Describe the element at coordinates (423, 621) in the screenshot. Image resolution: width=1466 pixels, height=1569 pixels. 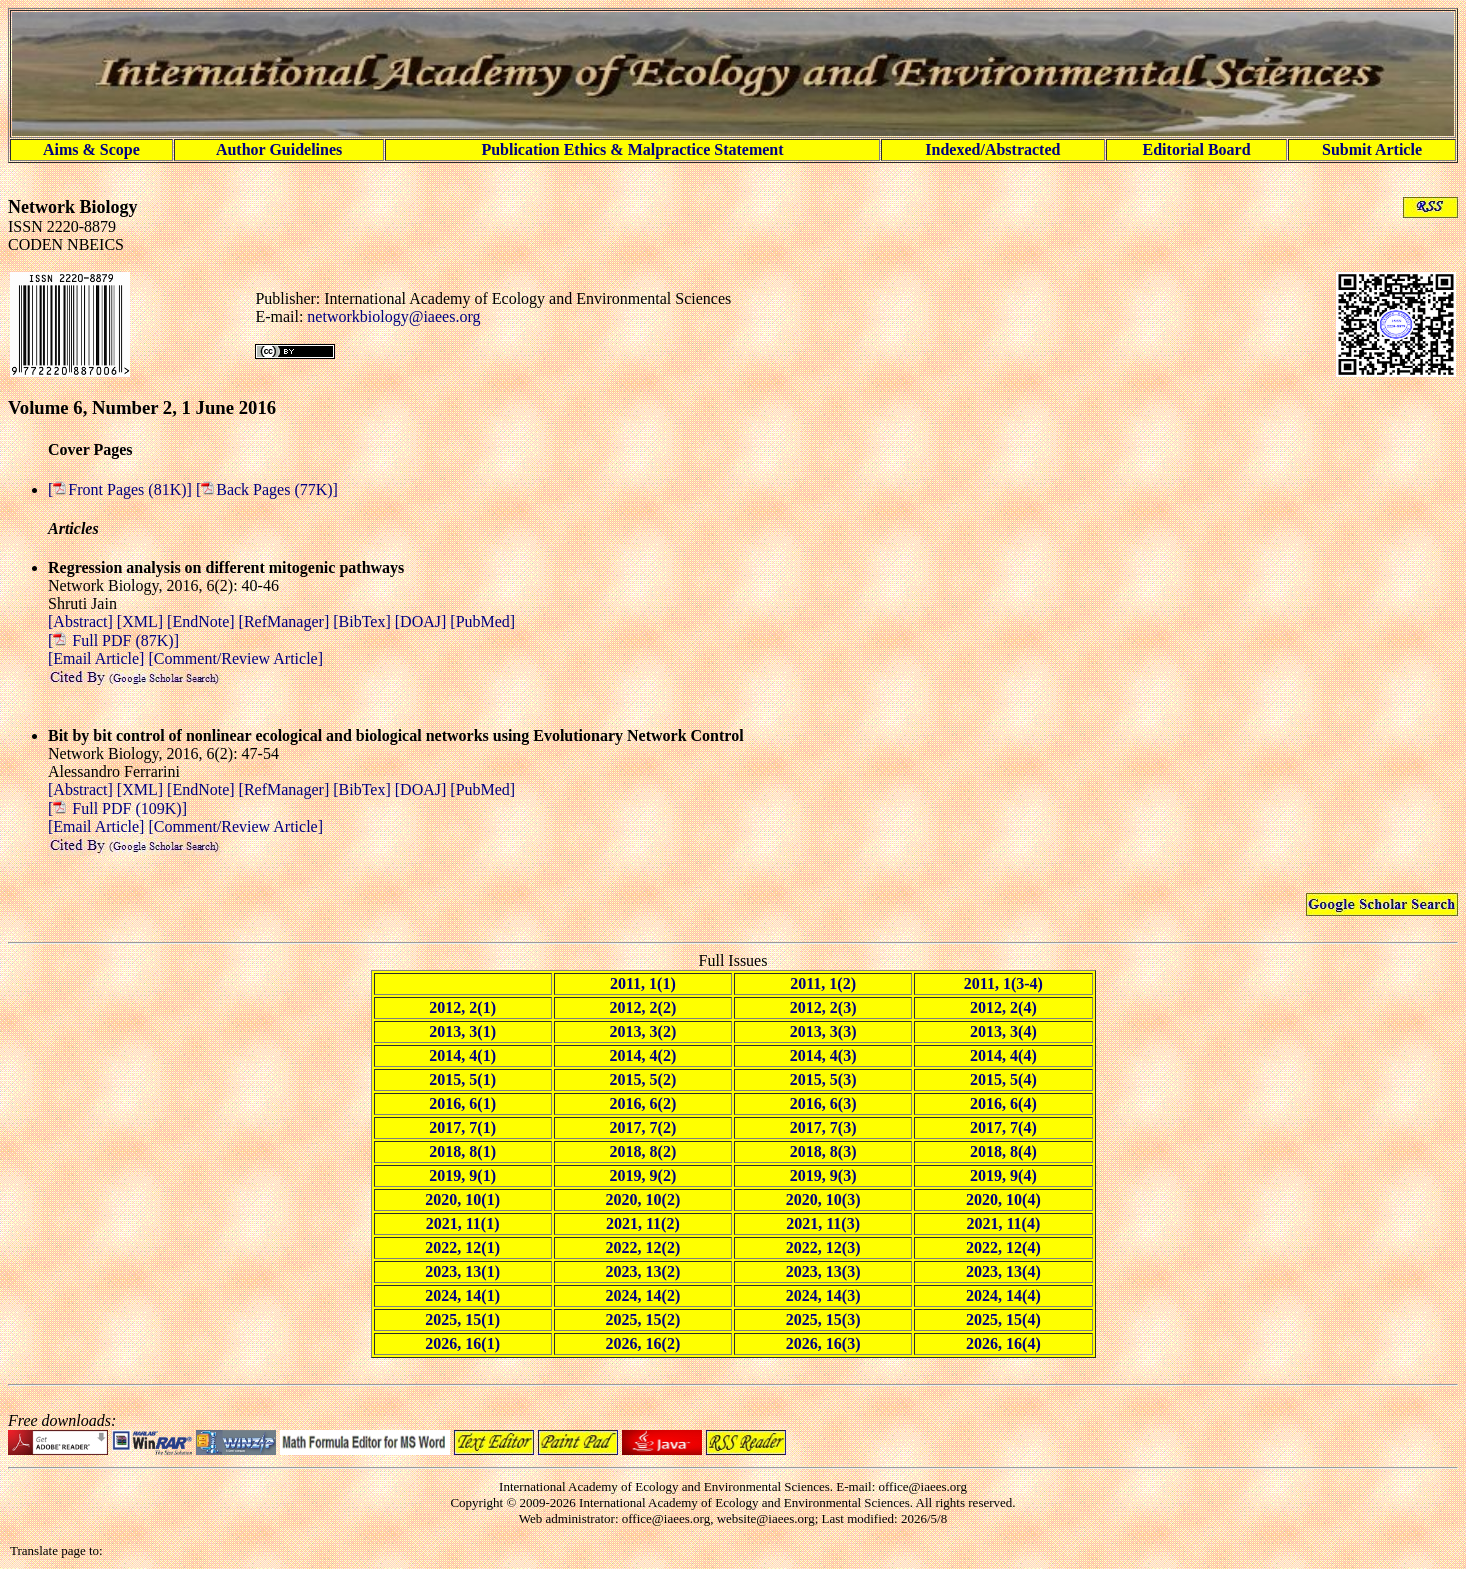
I see `[DOAJ]` at that location.